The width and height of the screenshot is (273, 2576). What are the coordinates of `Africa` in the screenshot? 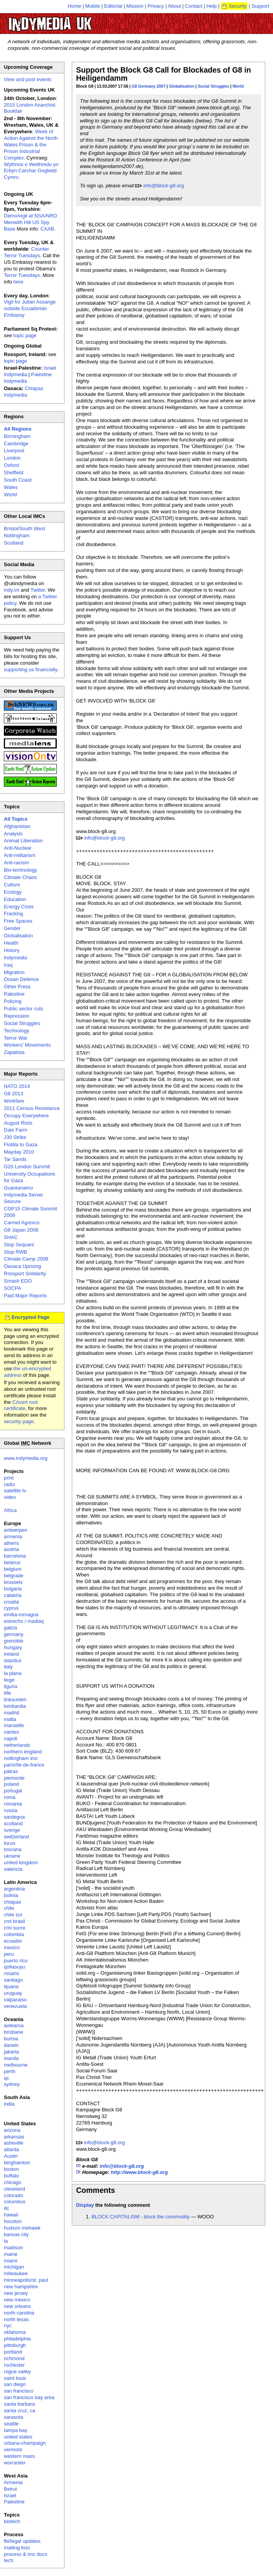 It's located at (10, 1510).